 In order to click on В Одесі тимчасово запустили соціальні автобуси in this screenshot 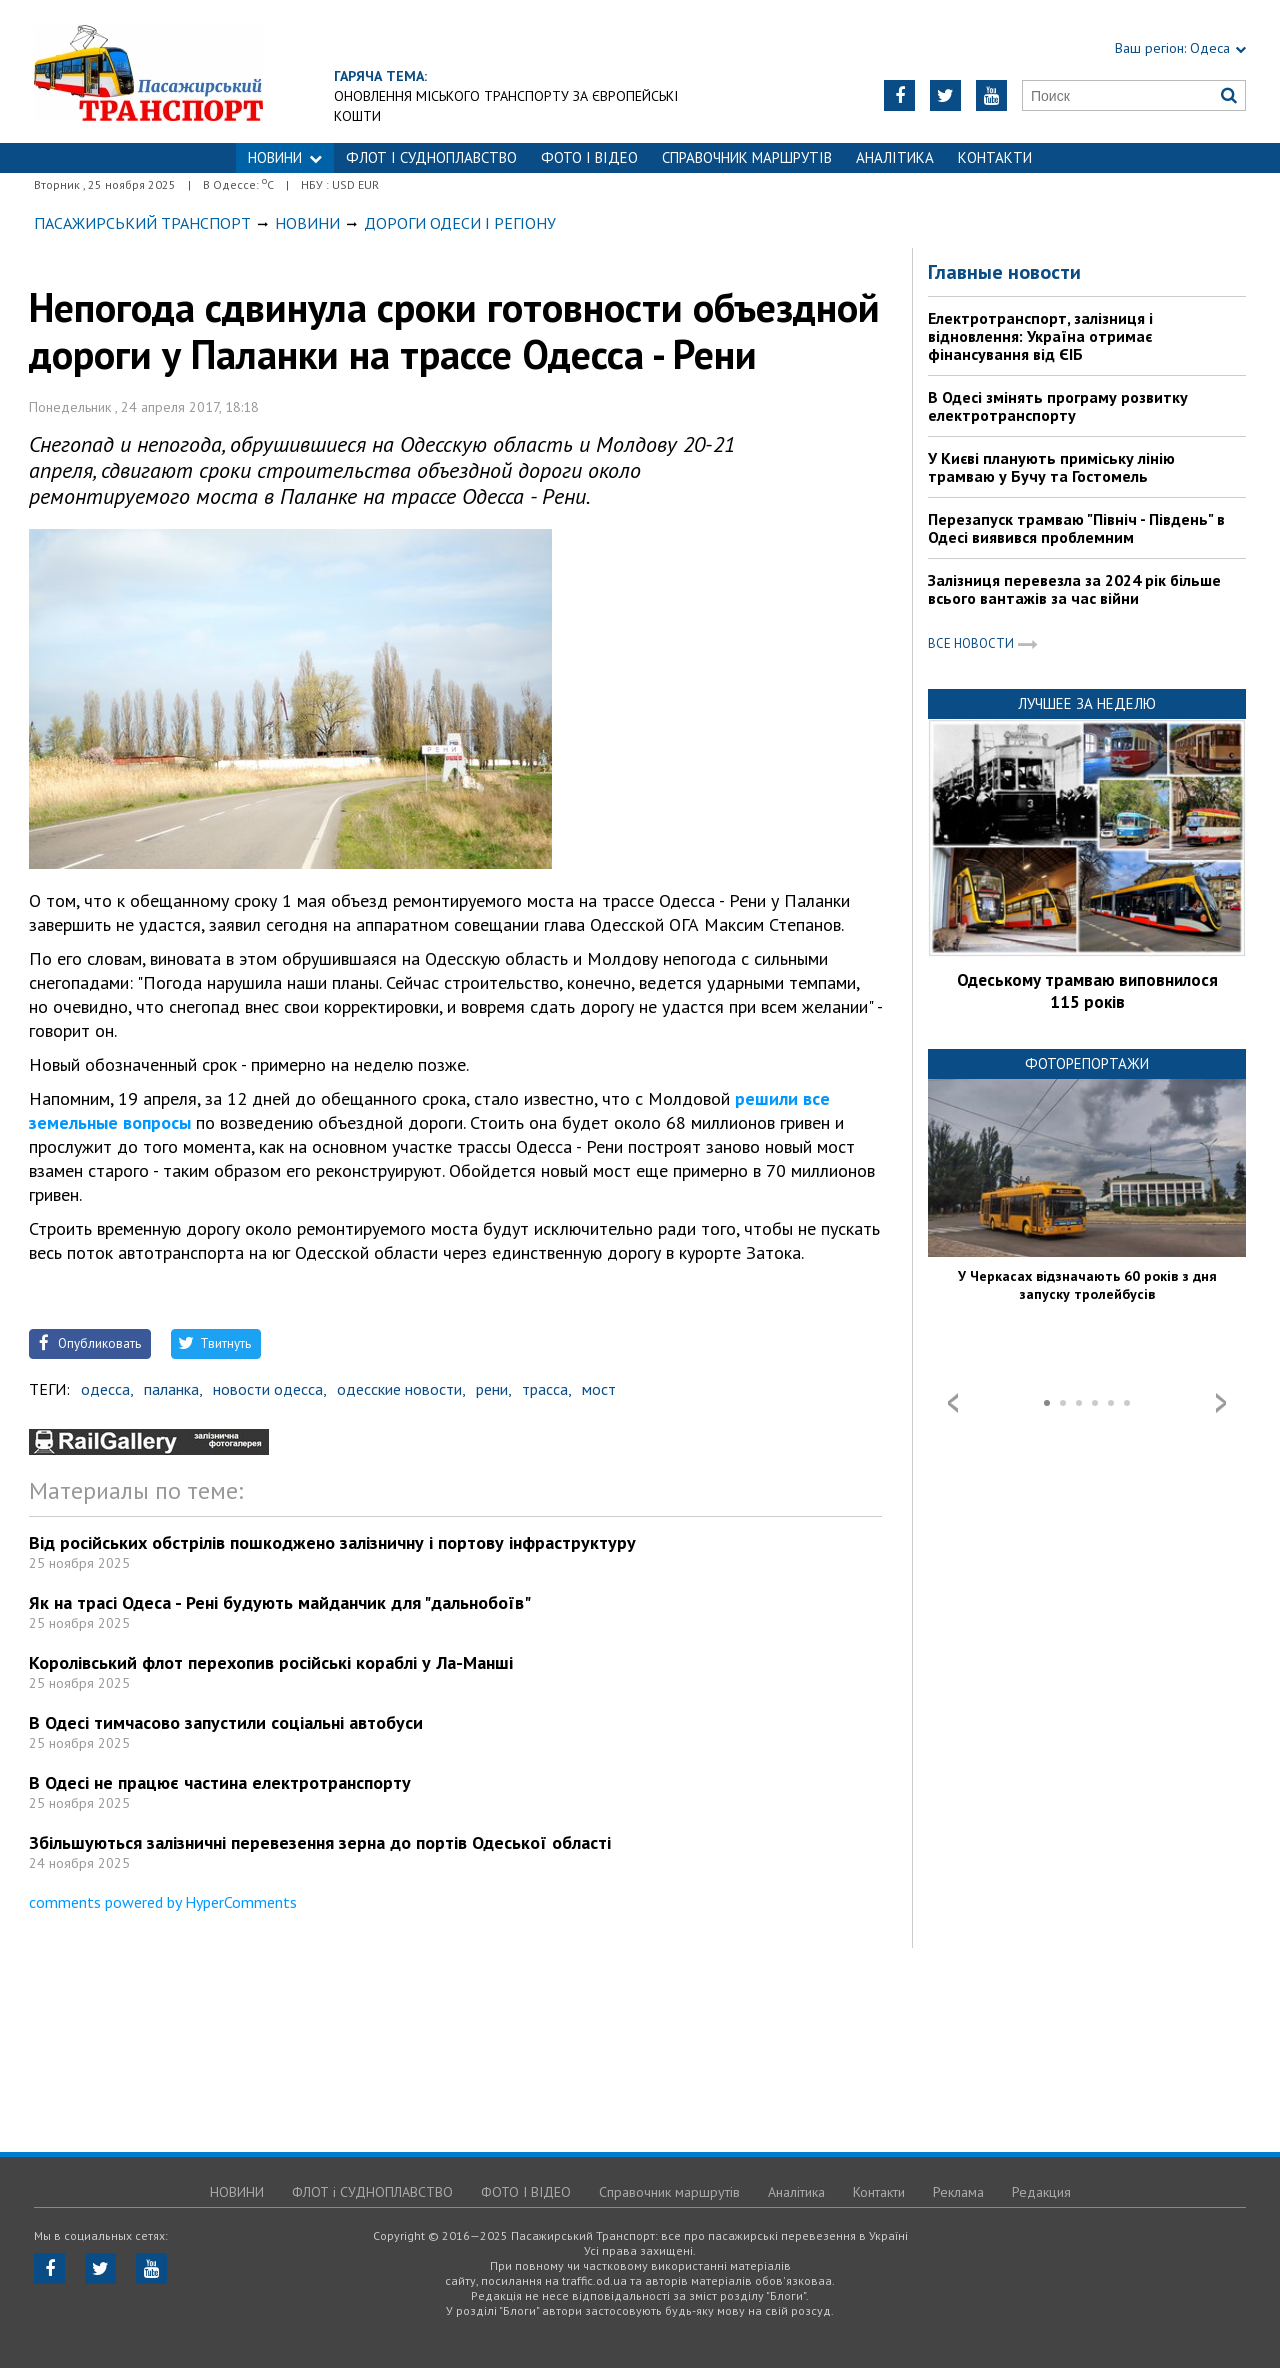, I will do `click(226, 1722)`.